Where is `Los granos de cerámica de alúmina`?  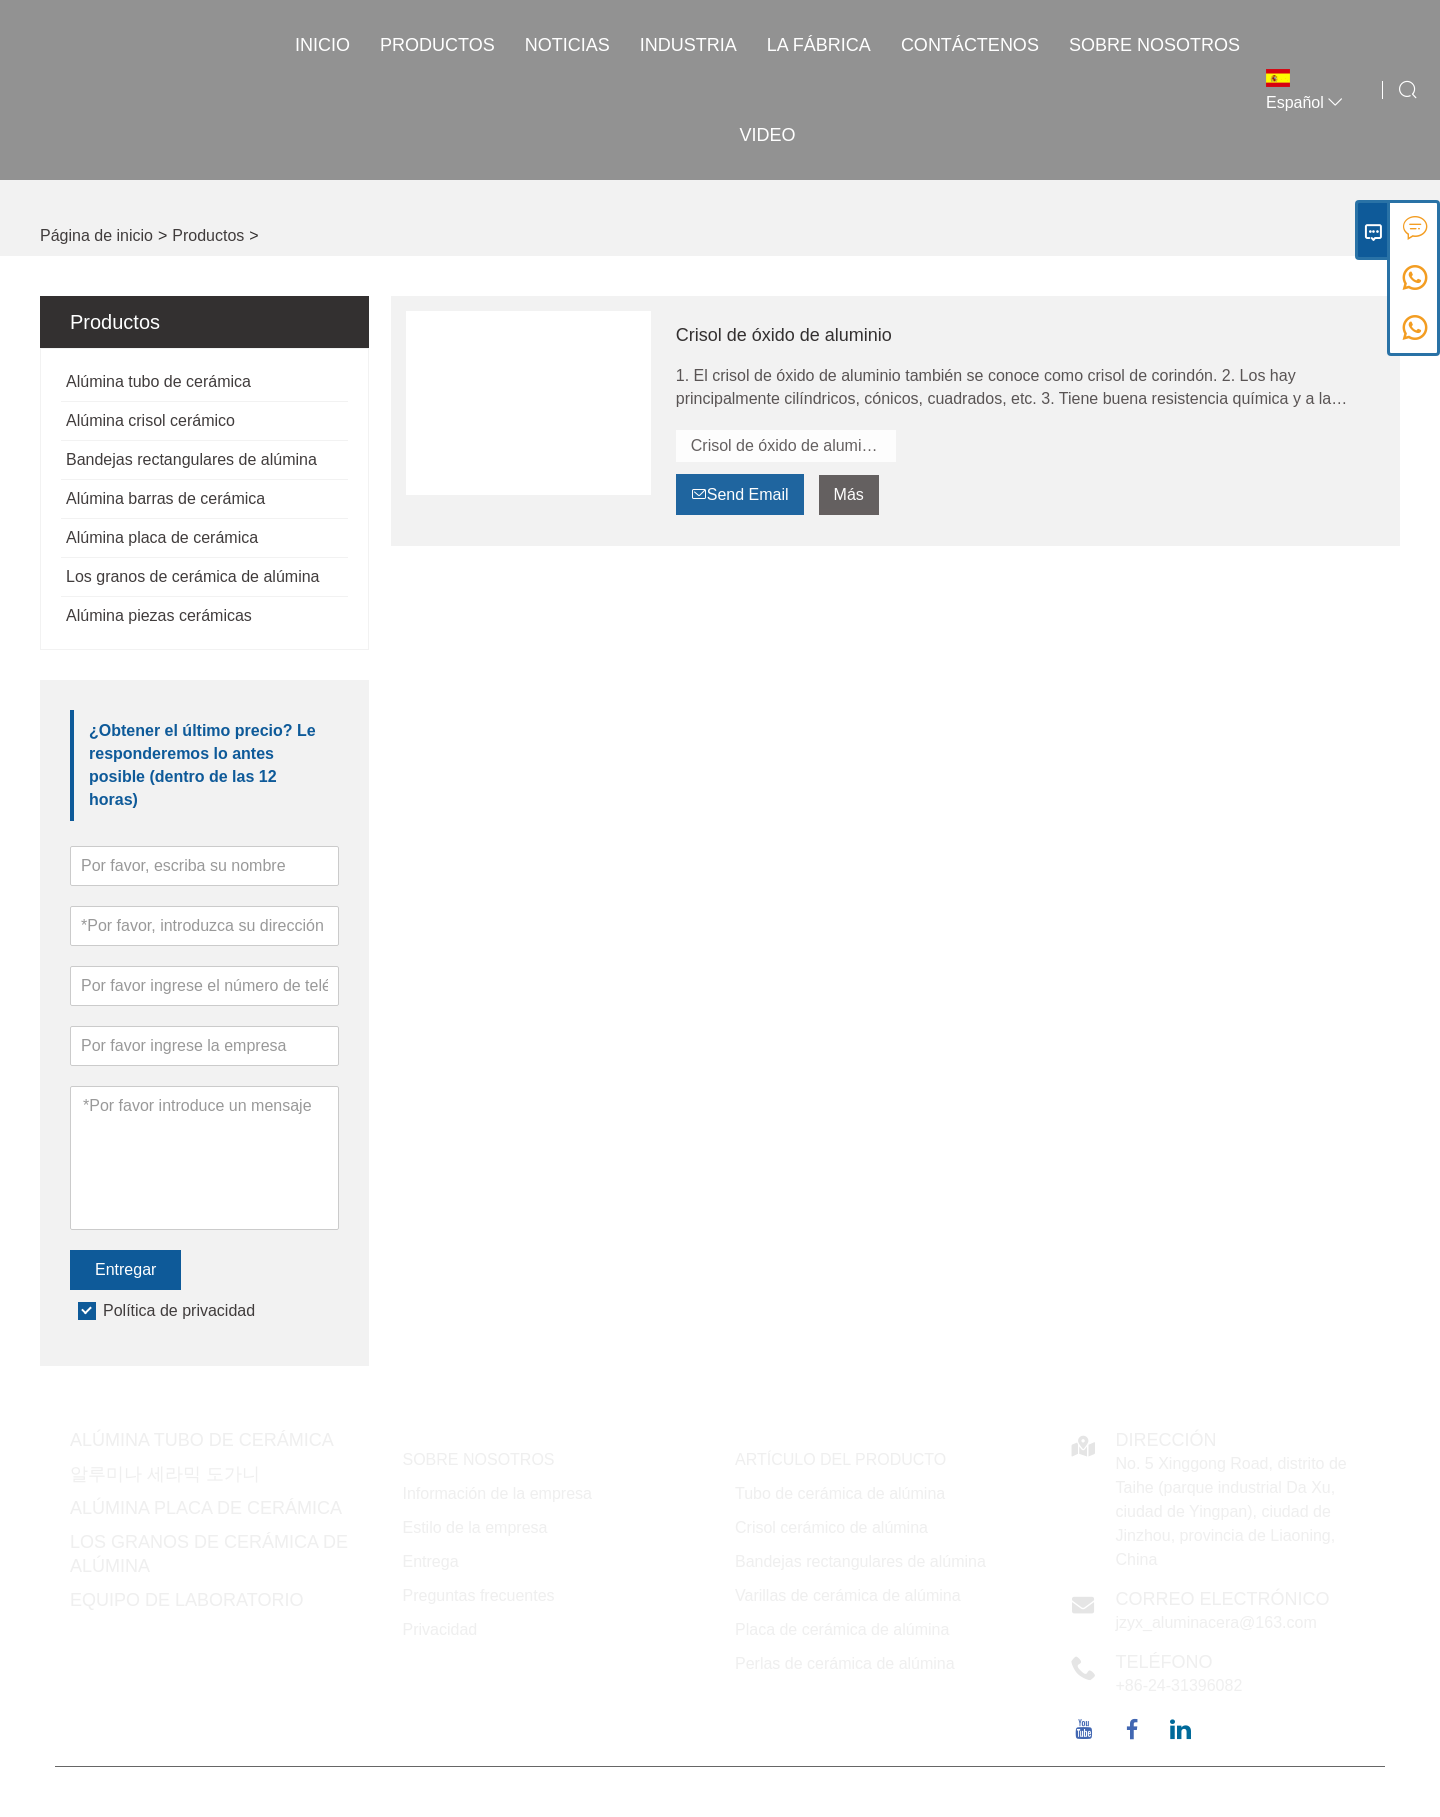 Los granos de cerámica de alúmina is located at coordinates (192, 576).